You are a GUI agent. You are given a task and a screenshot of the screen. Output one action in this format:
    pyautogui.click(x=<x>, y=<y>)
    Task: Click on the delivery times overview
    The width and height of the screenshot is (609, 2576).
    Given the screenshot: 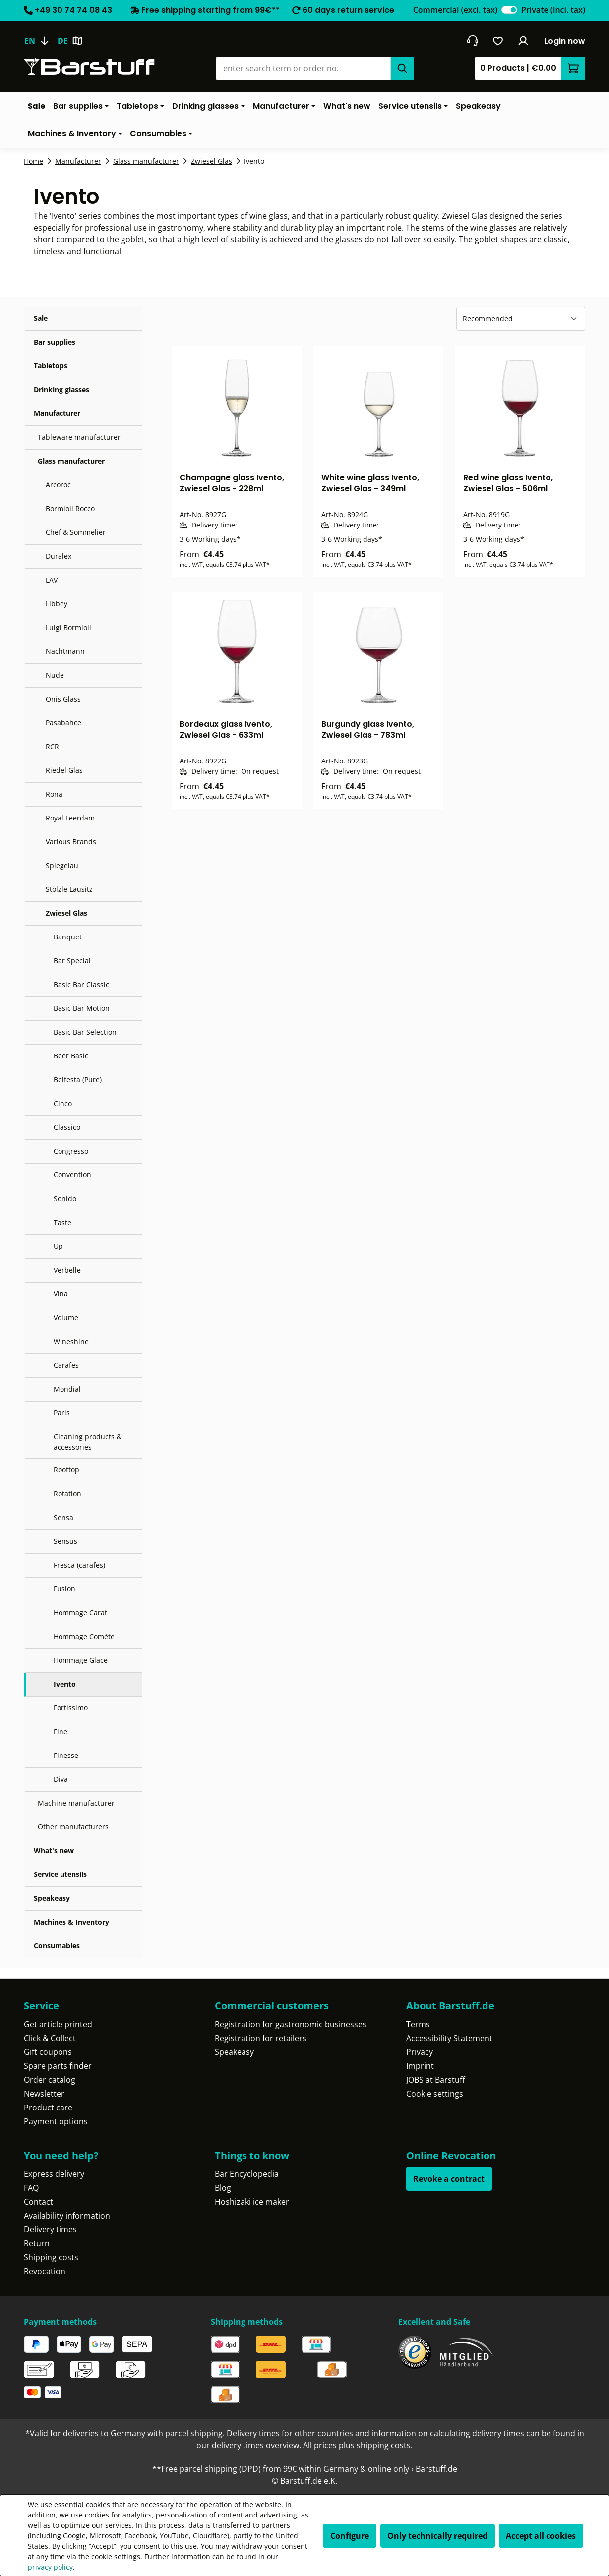 What is the action you would take?
    pyautogui.click(x=255, y=2445)
    